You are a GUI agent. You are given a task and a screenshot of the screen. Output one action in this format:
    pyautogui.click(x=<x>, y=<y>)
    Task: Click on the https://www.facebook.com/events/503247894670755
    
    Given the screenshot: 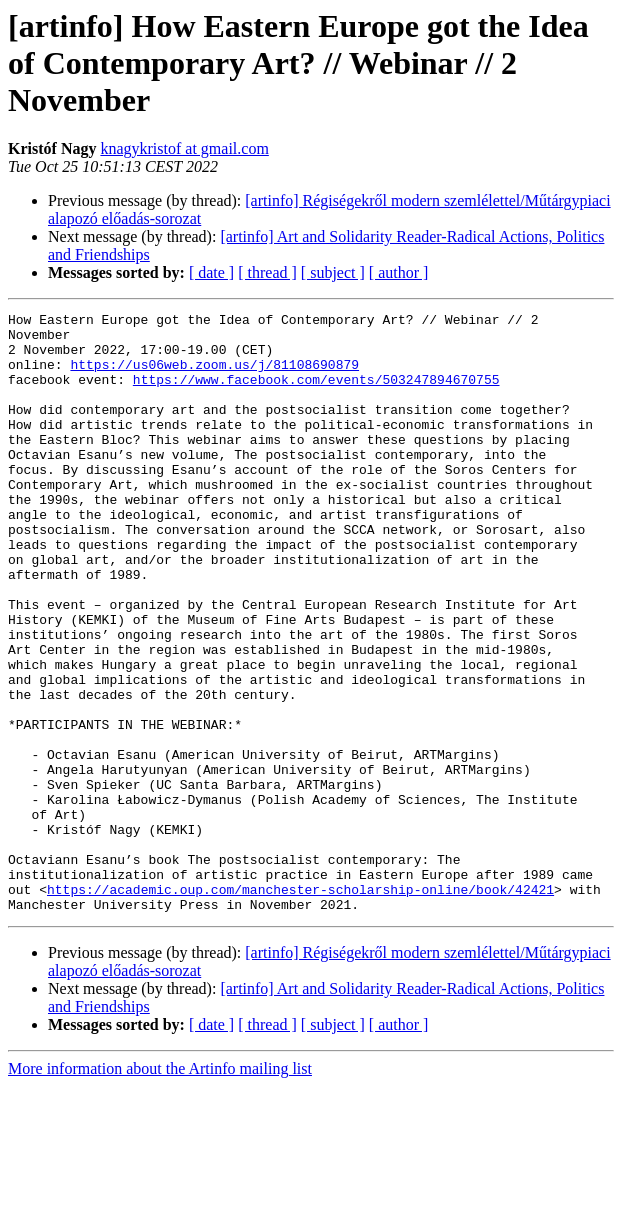 What is the action you would take?
    pyautogui.click(x=316, y=394)
    